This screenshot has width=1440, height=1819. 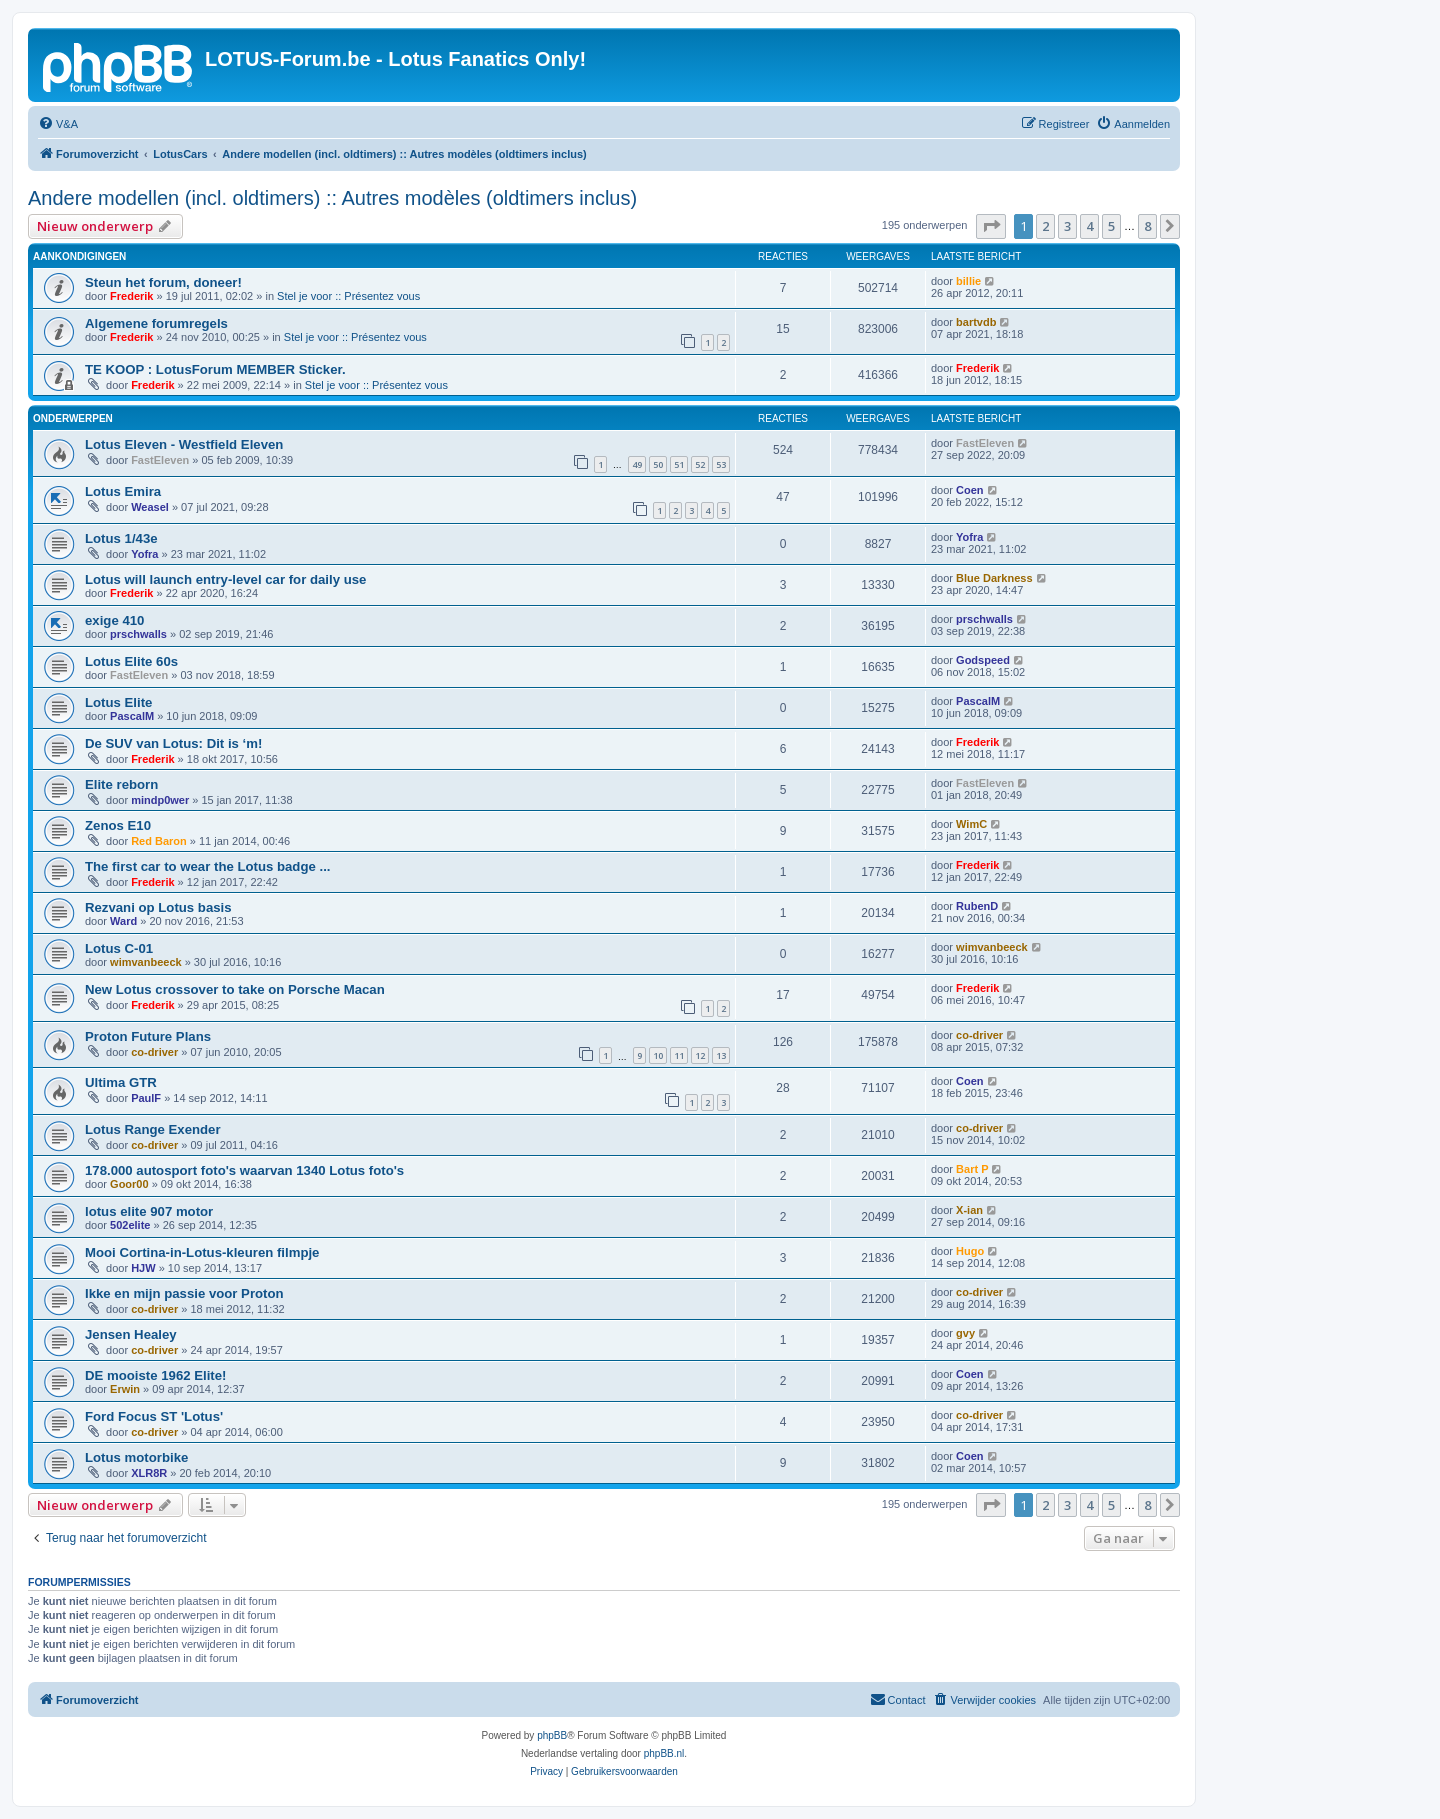 I want to click on Red Baron, so click(x=159, y=841).